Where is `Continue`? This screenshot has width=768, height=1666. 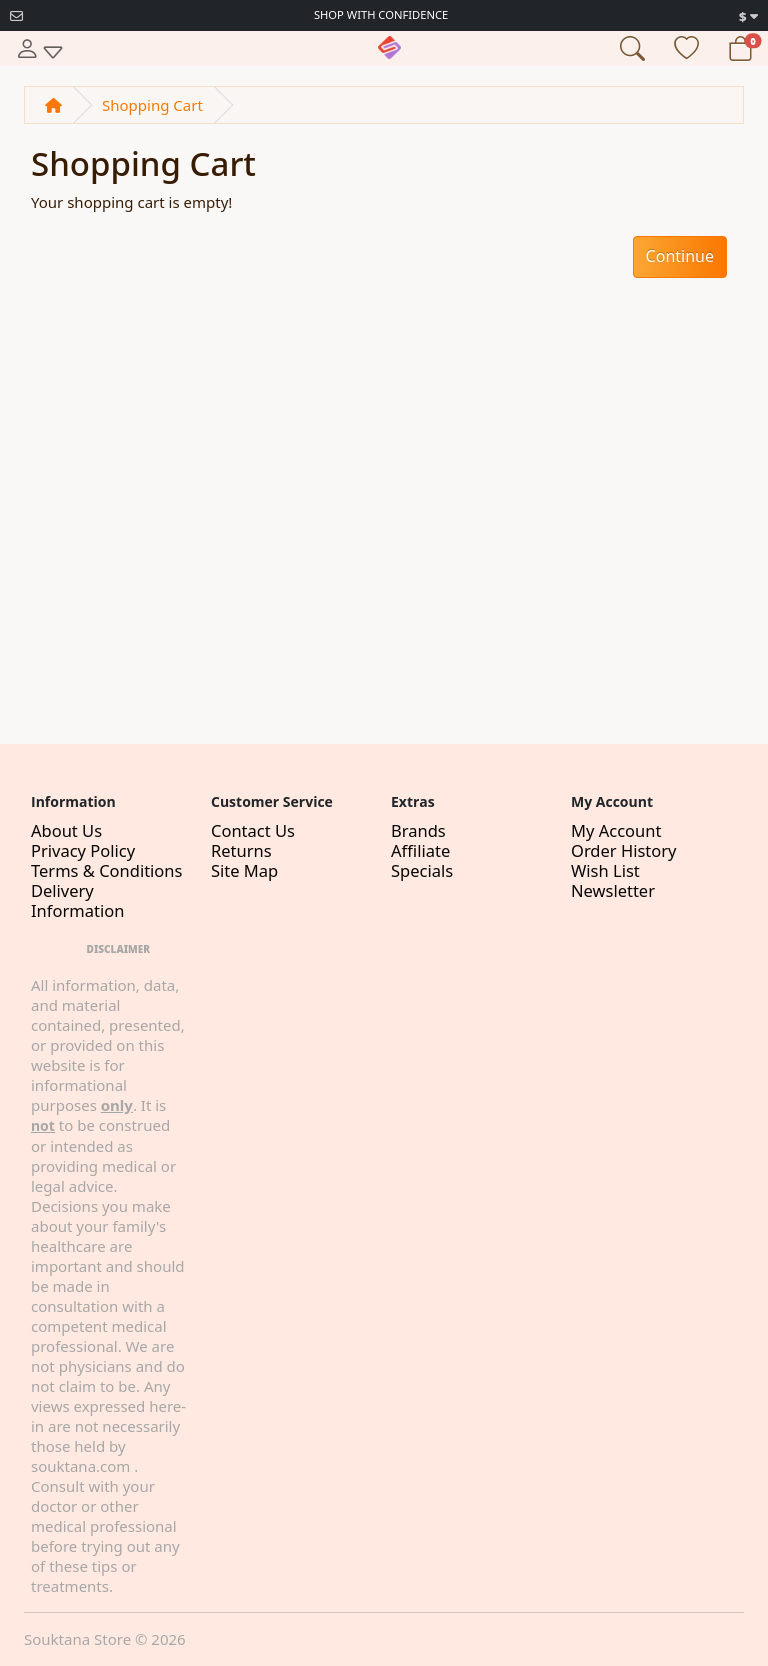 Continue is located at coordinates (680, 256).